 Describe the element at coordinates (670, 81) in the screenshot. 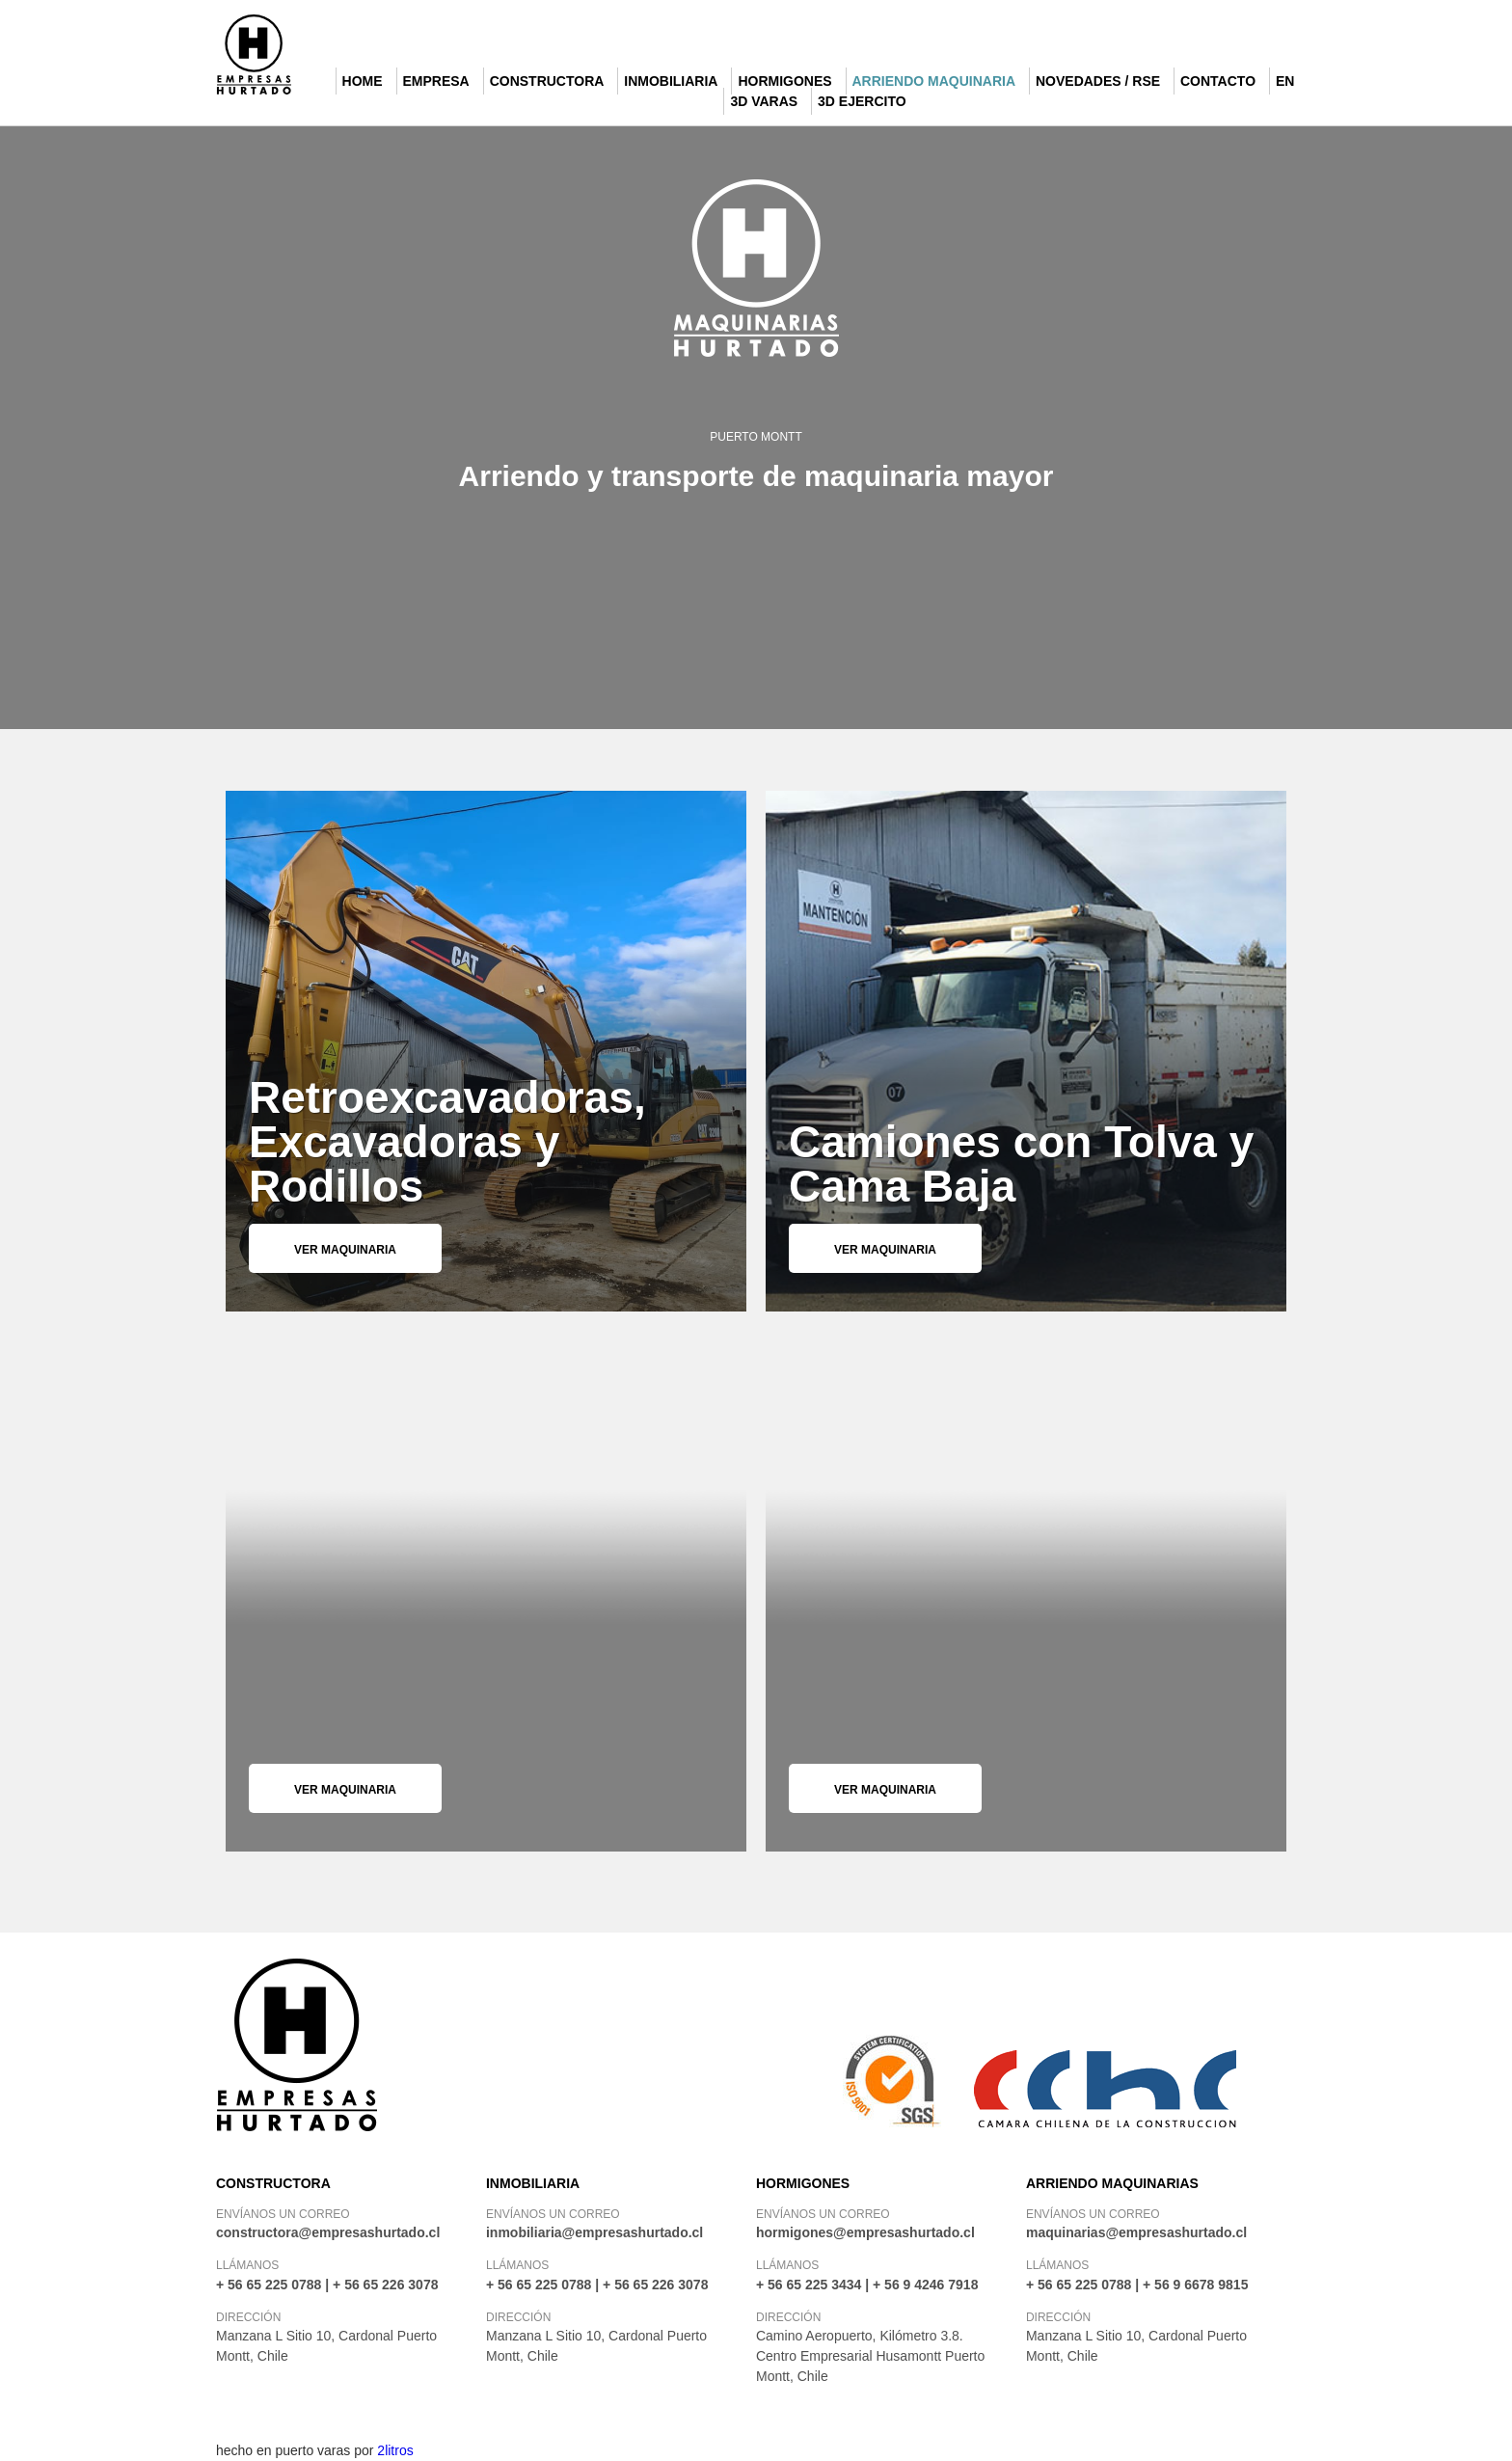

I see `Inmobiliaria` at that location.